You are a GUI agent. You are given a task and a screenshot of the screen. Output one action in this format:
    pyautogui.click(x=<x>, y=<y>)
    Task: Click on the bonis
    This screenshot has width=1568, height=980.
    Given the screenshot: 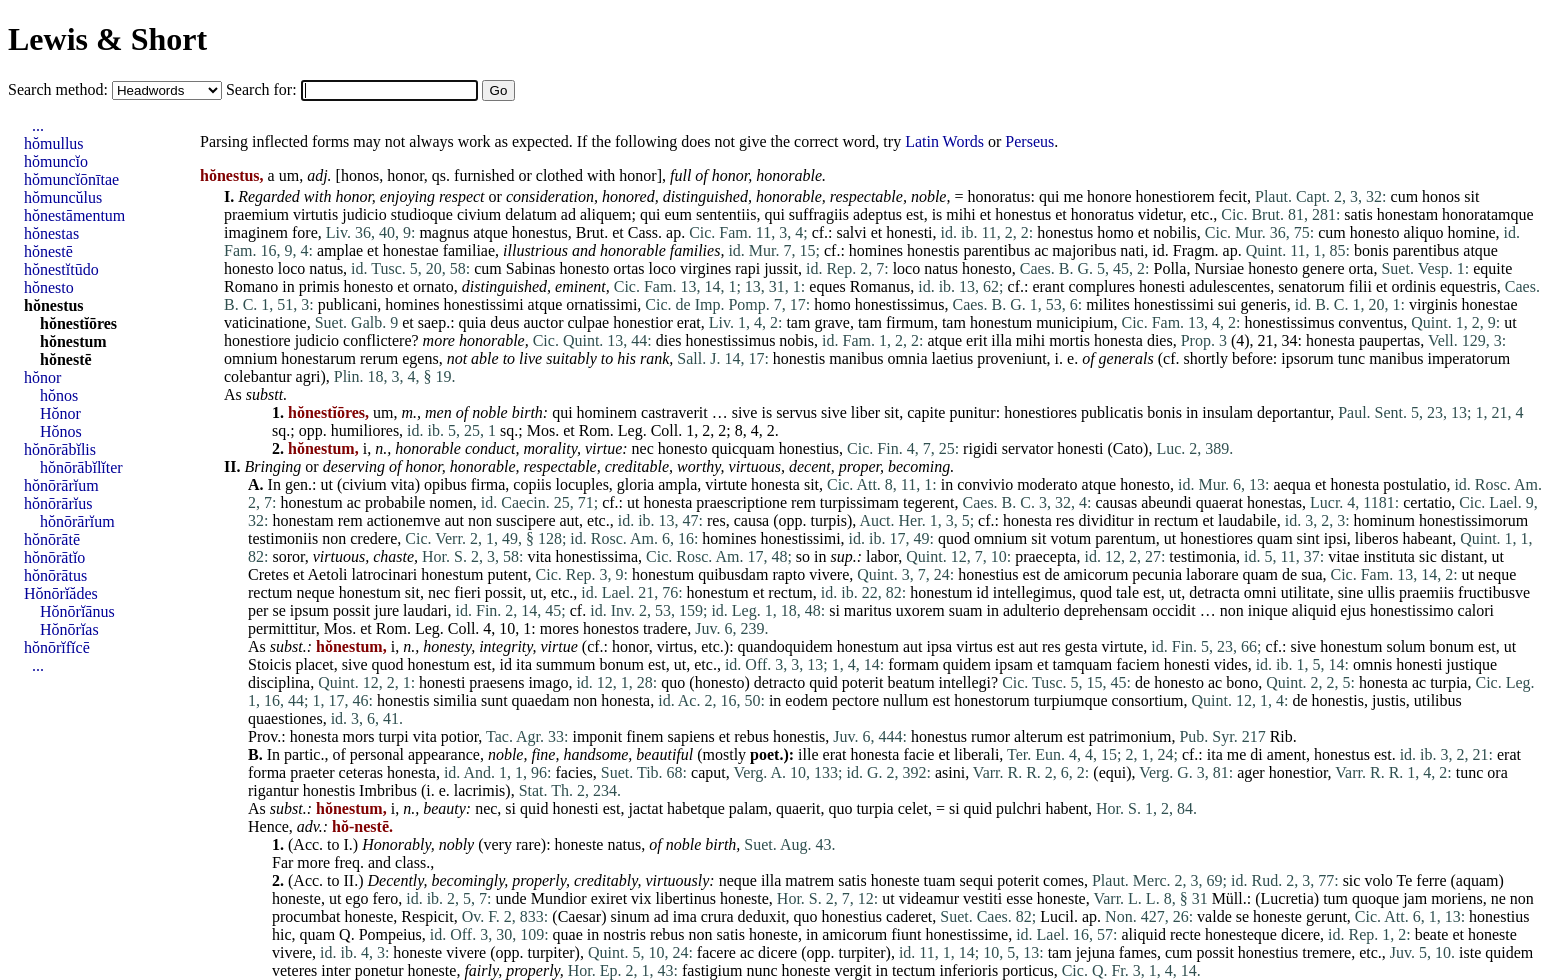 What is the action you would take?
    pyautogui.click(x=1371, y=250)
    